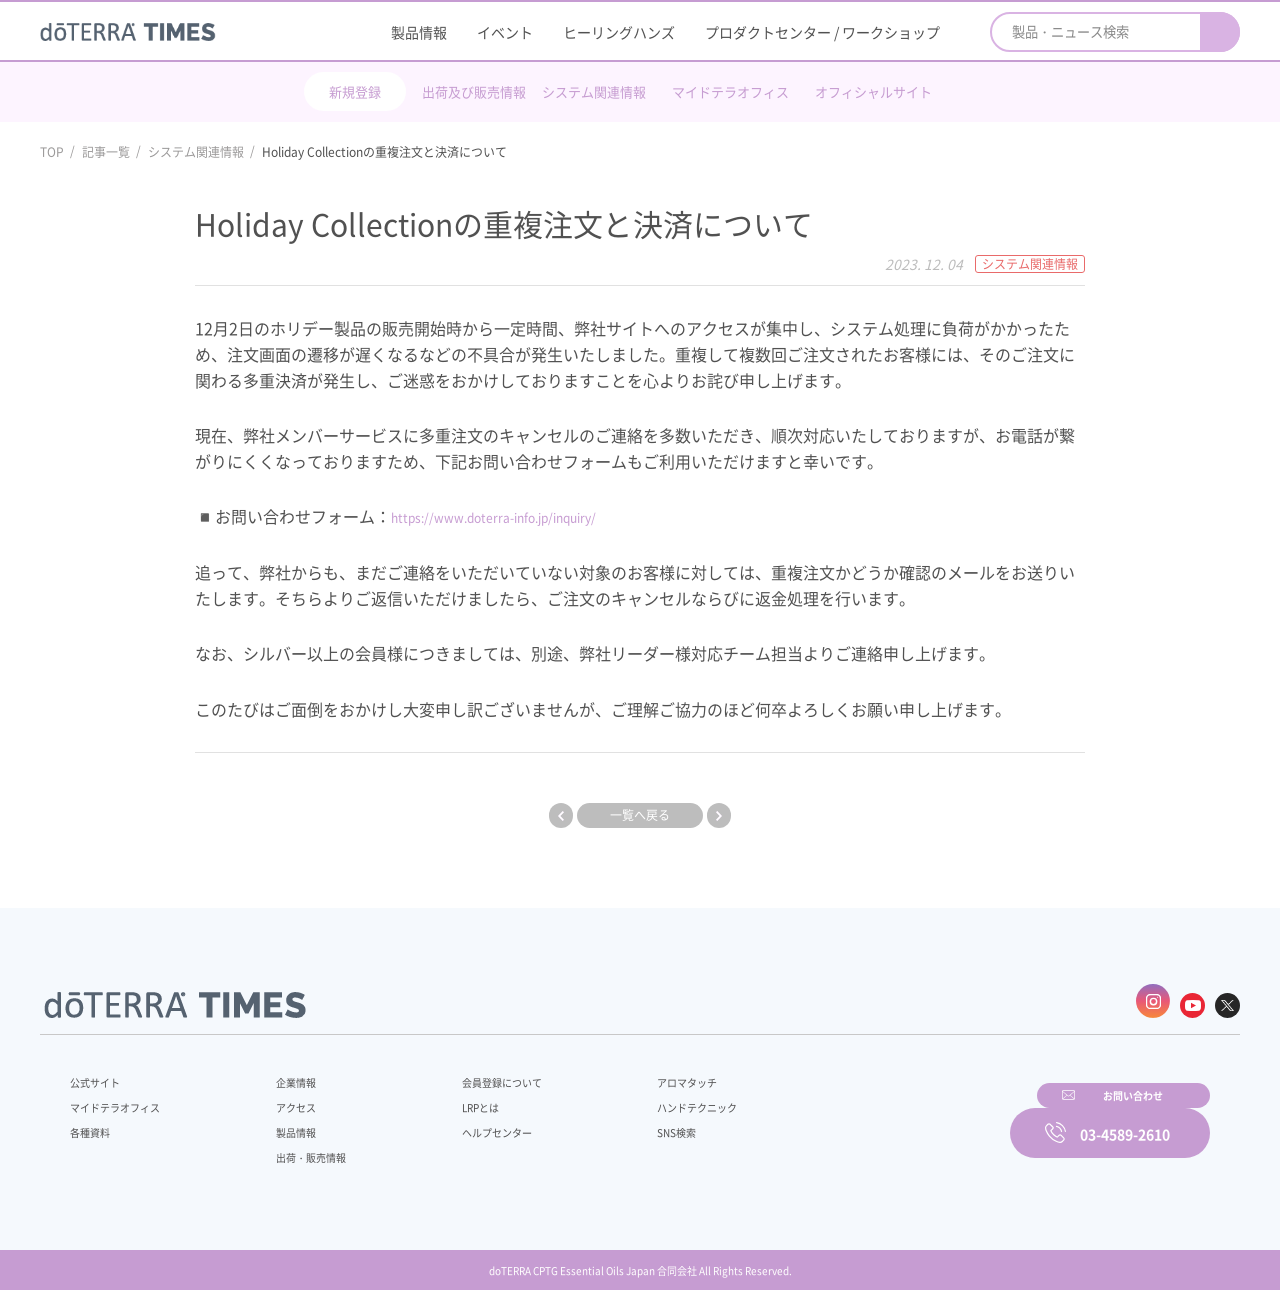 The width and height of the screenshot is (1280, 1290). Describe the element at coordinates (419, 32) in the screenshot. I see `製品情報` at that location.